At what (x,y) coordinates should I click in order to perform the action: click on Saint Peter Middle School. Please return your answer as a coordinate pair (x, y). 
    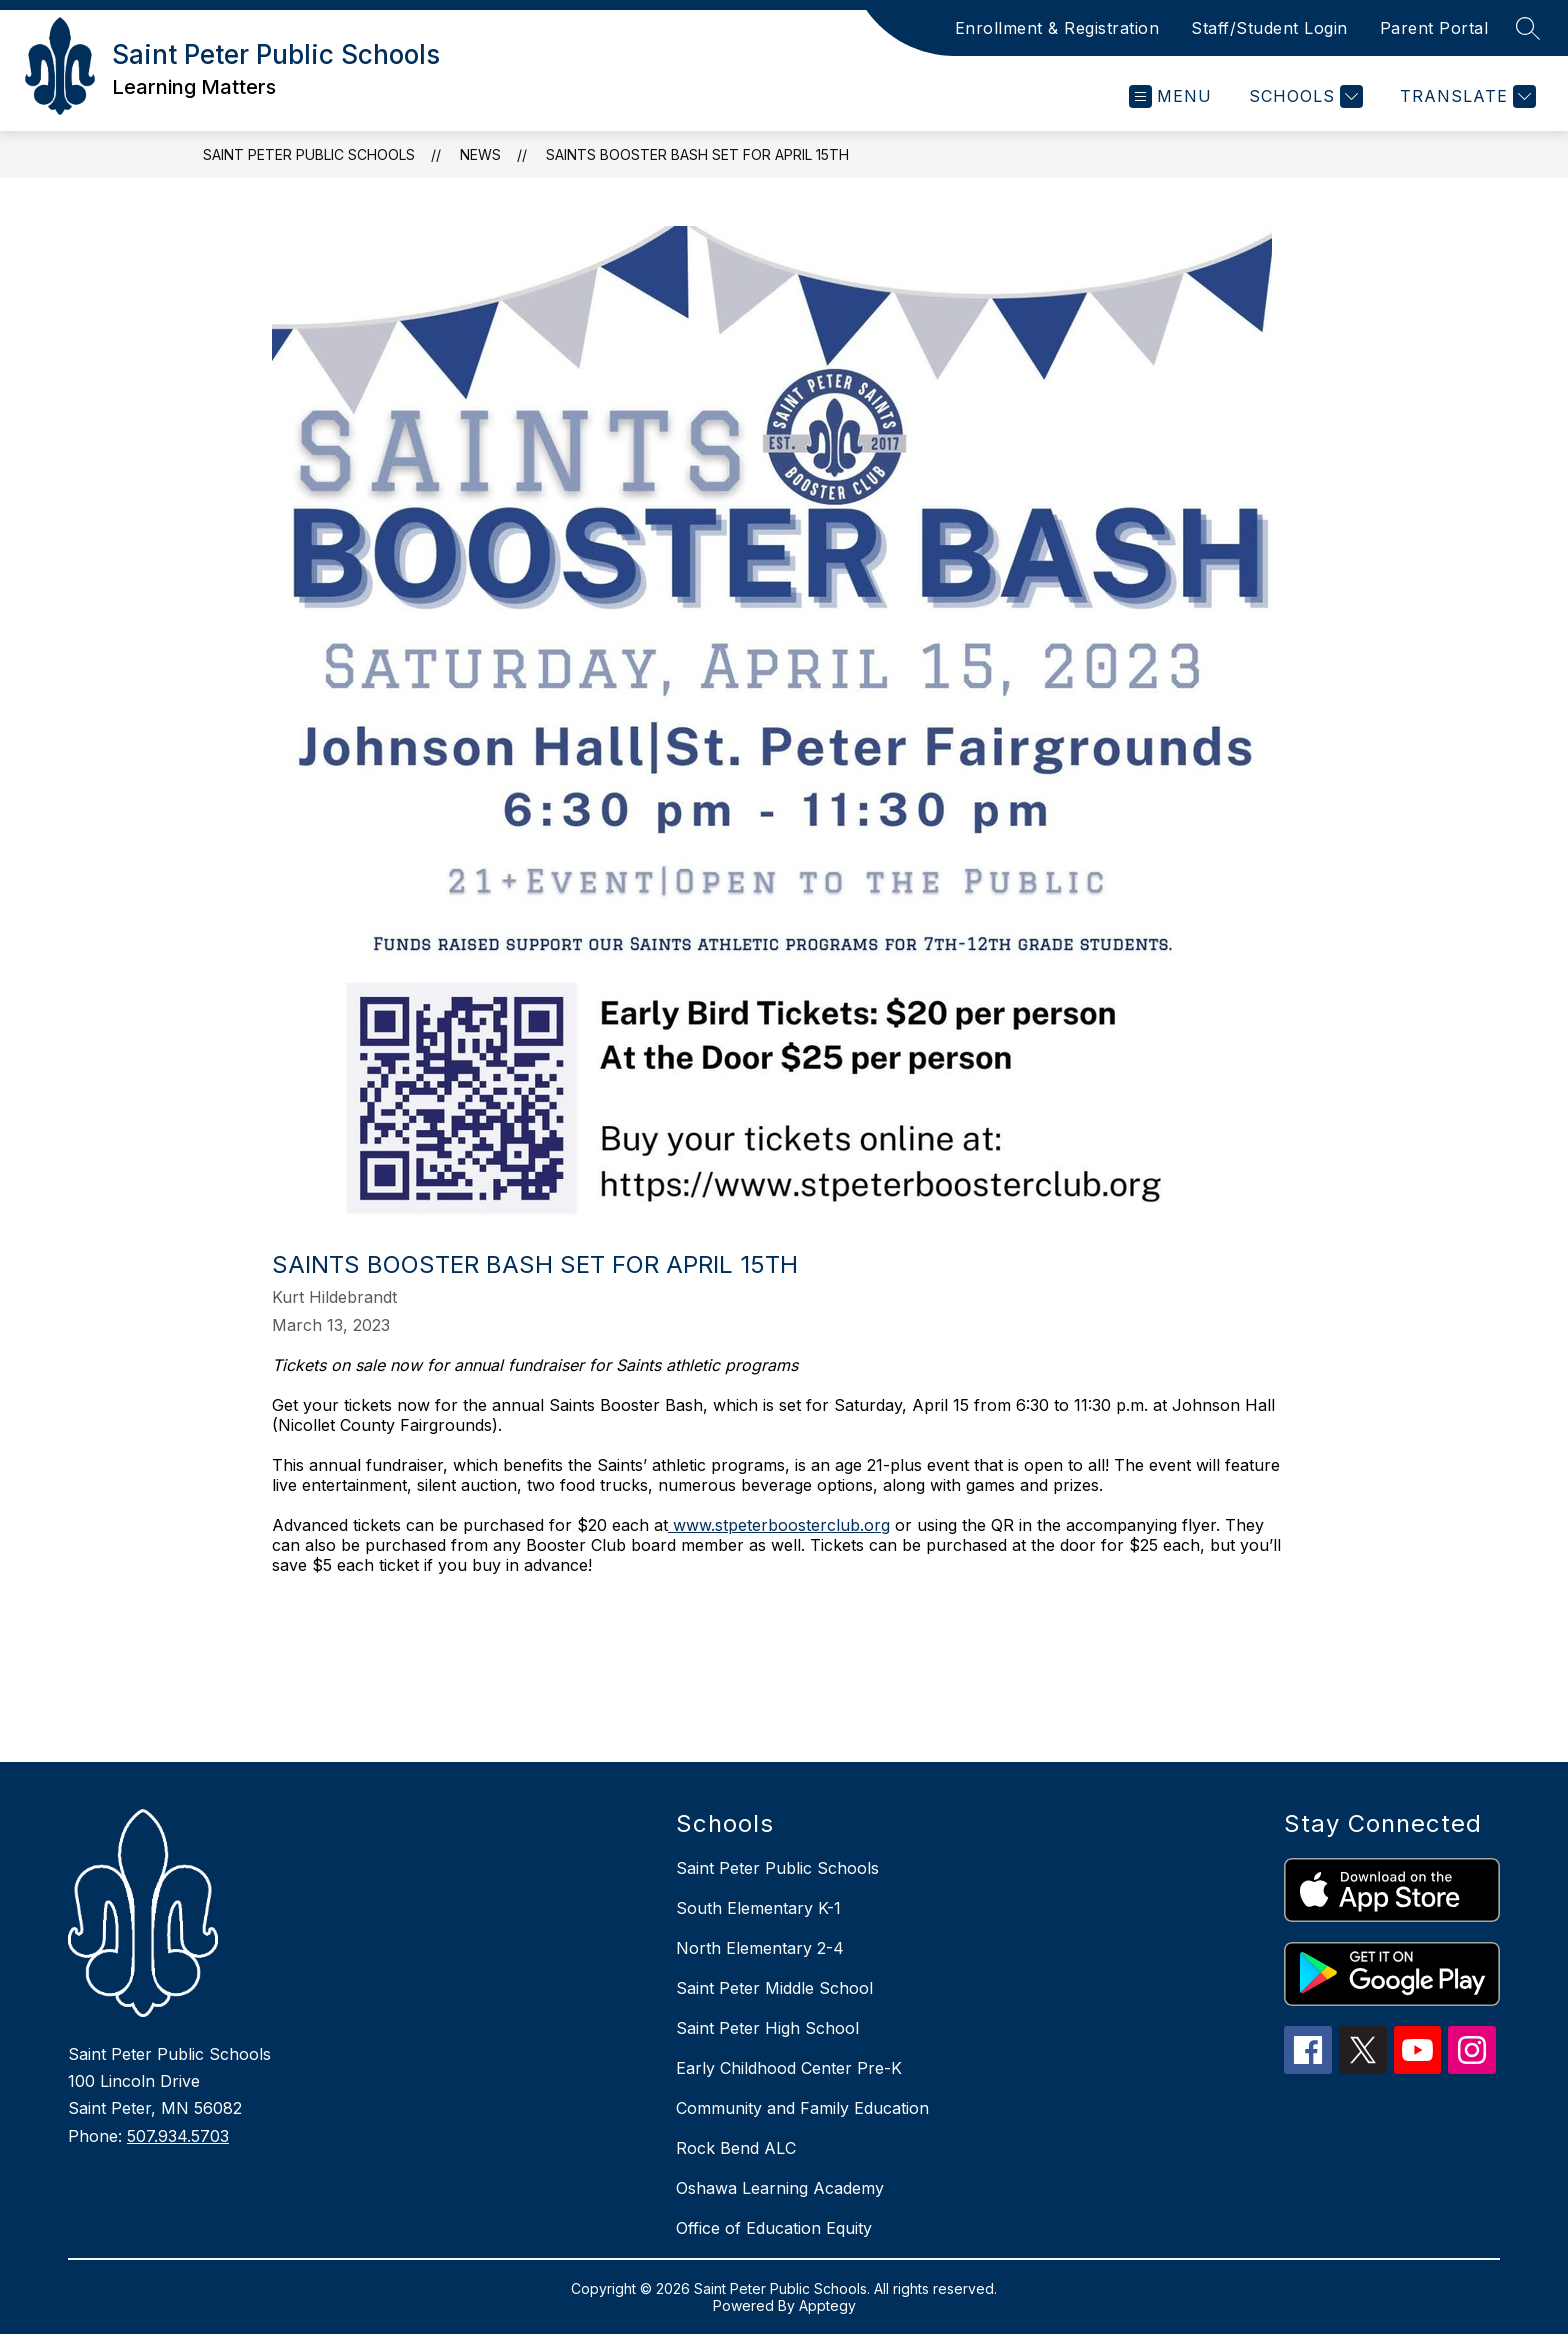
    Looking at the image, I should click on (774, 1988).